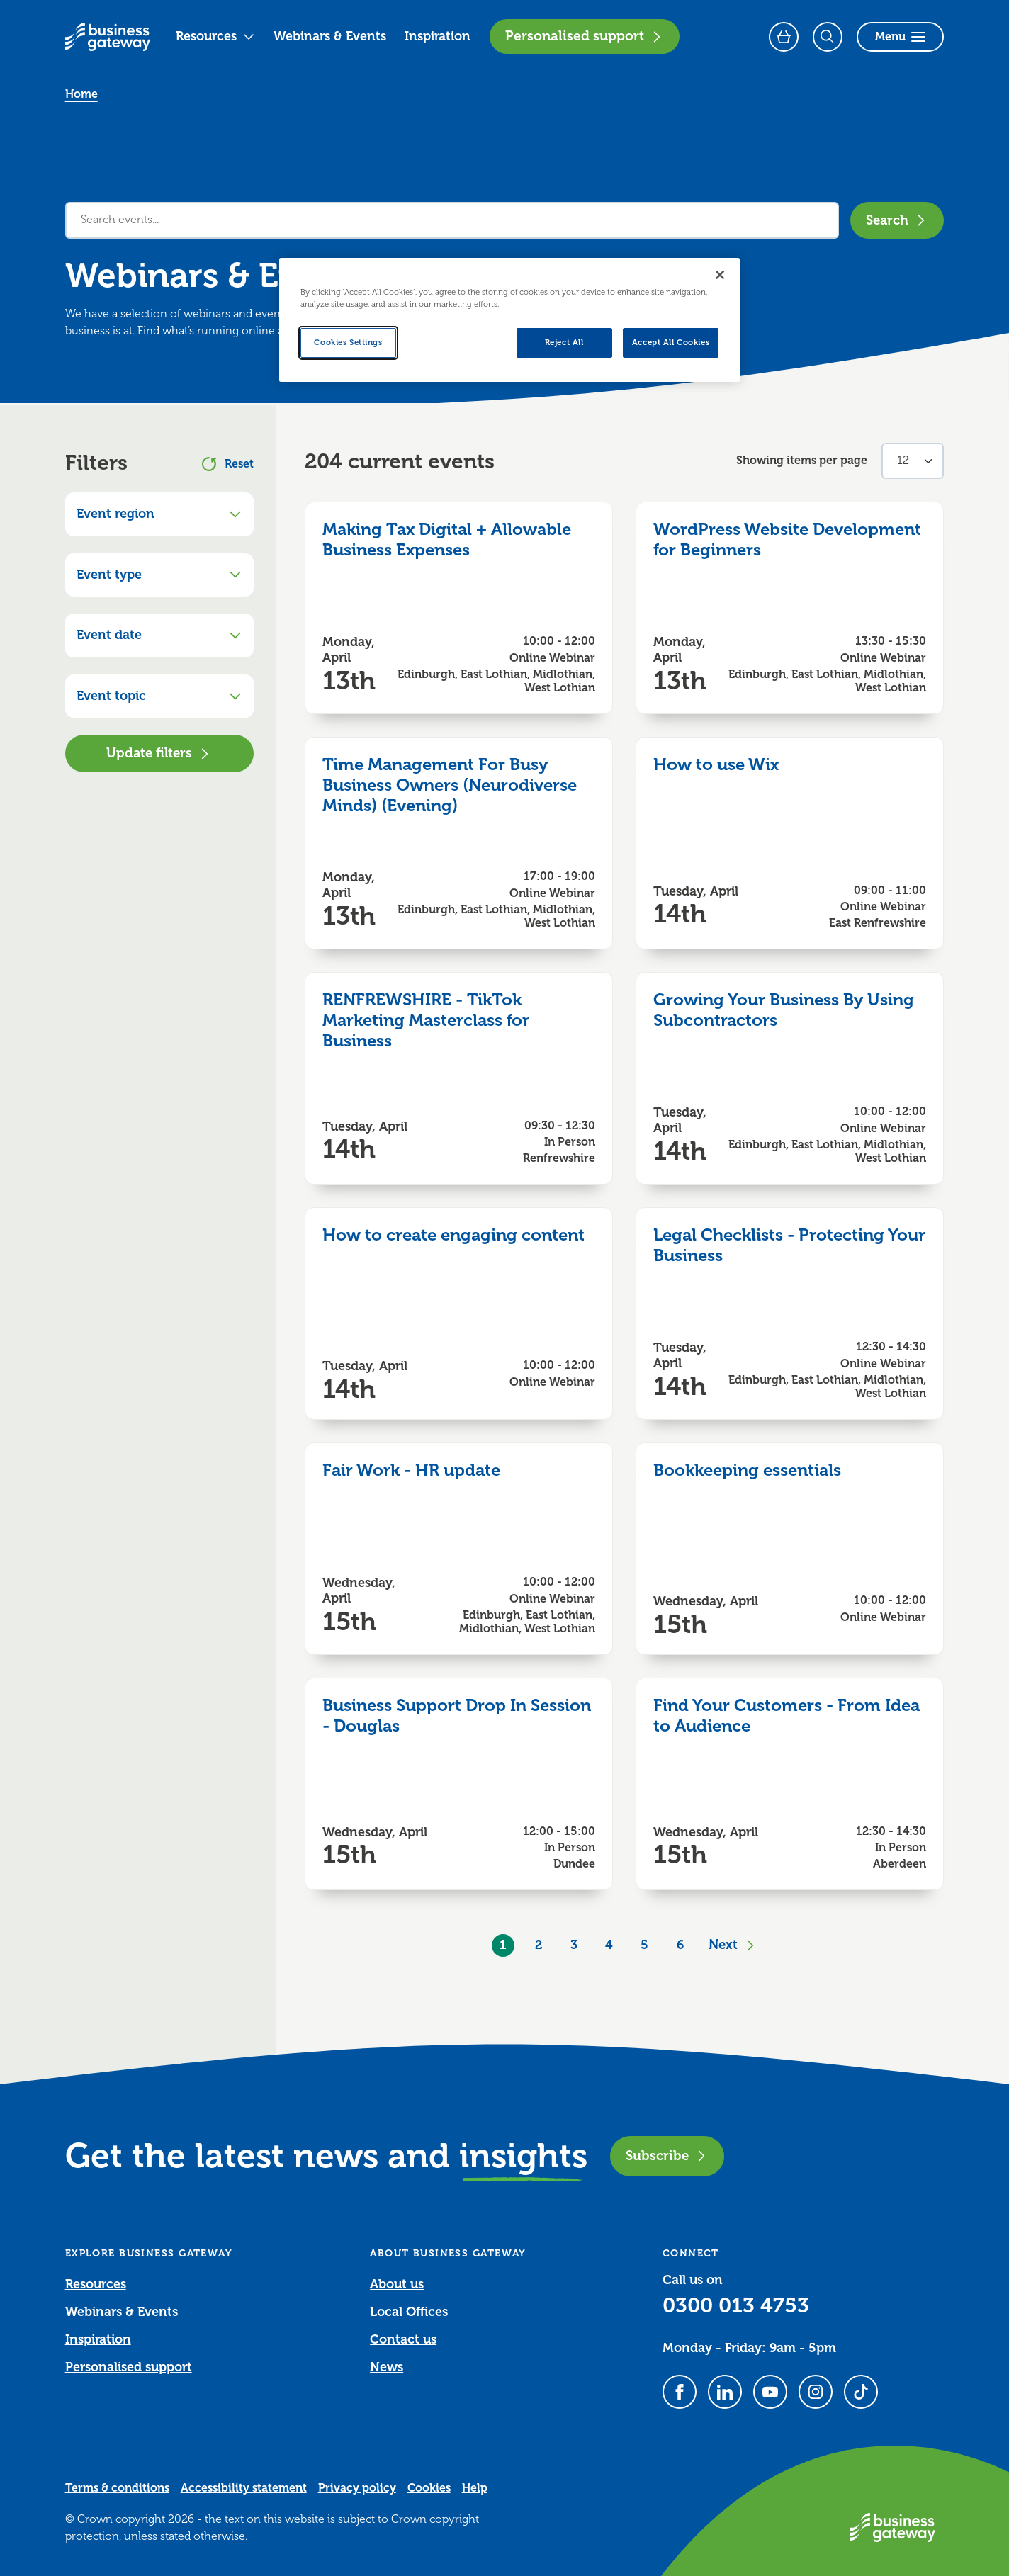 This screenshot has width=1009, height=2576. What do you see at coordinates (564, 342) in the screenshot?
I see `Reject All` at bounding box center [564, 342].